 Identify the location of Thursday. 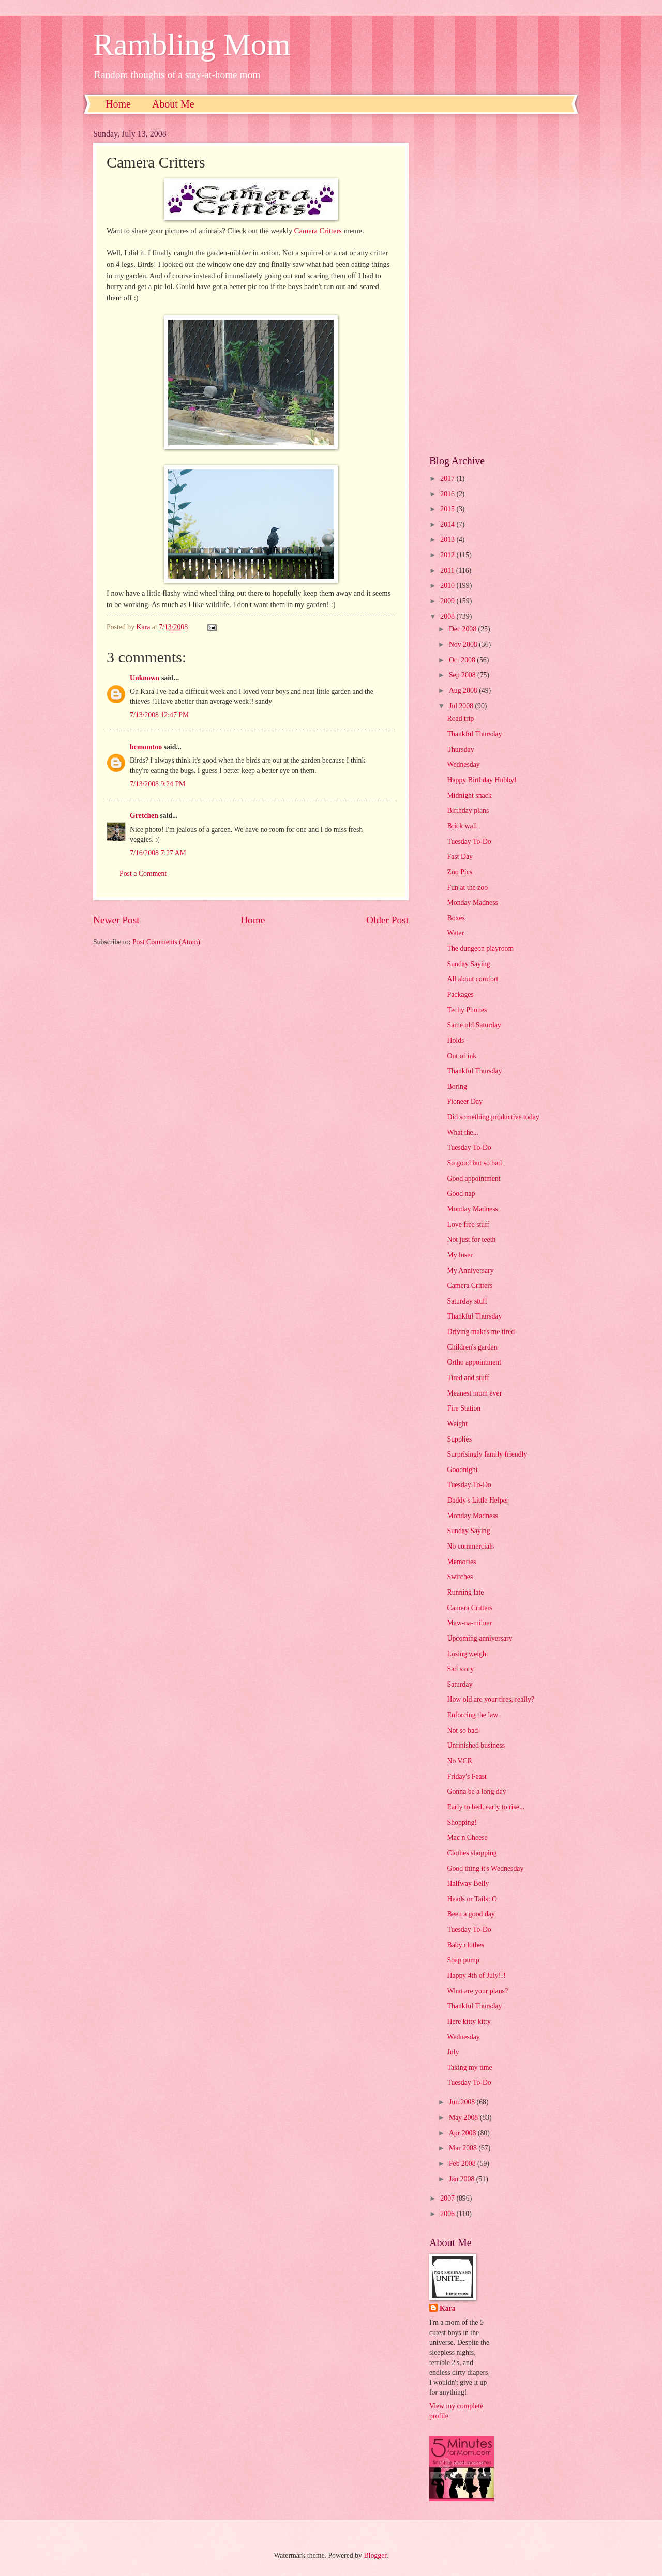
(460, 749).